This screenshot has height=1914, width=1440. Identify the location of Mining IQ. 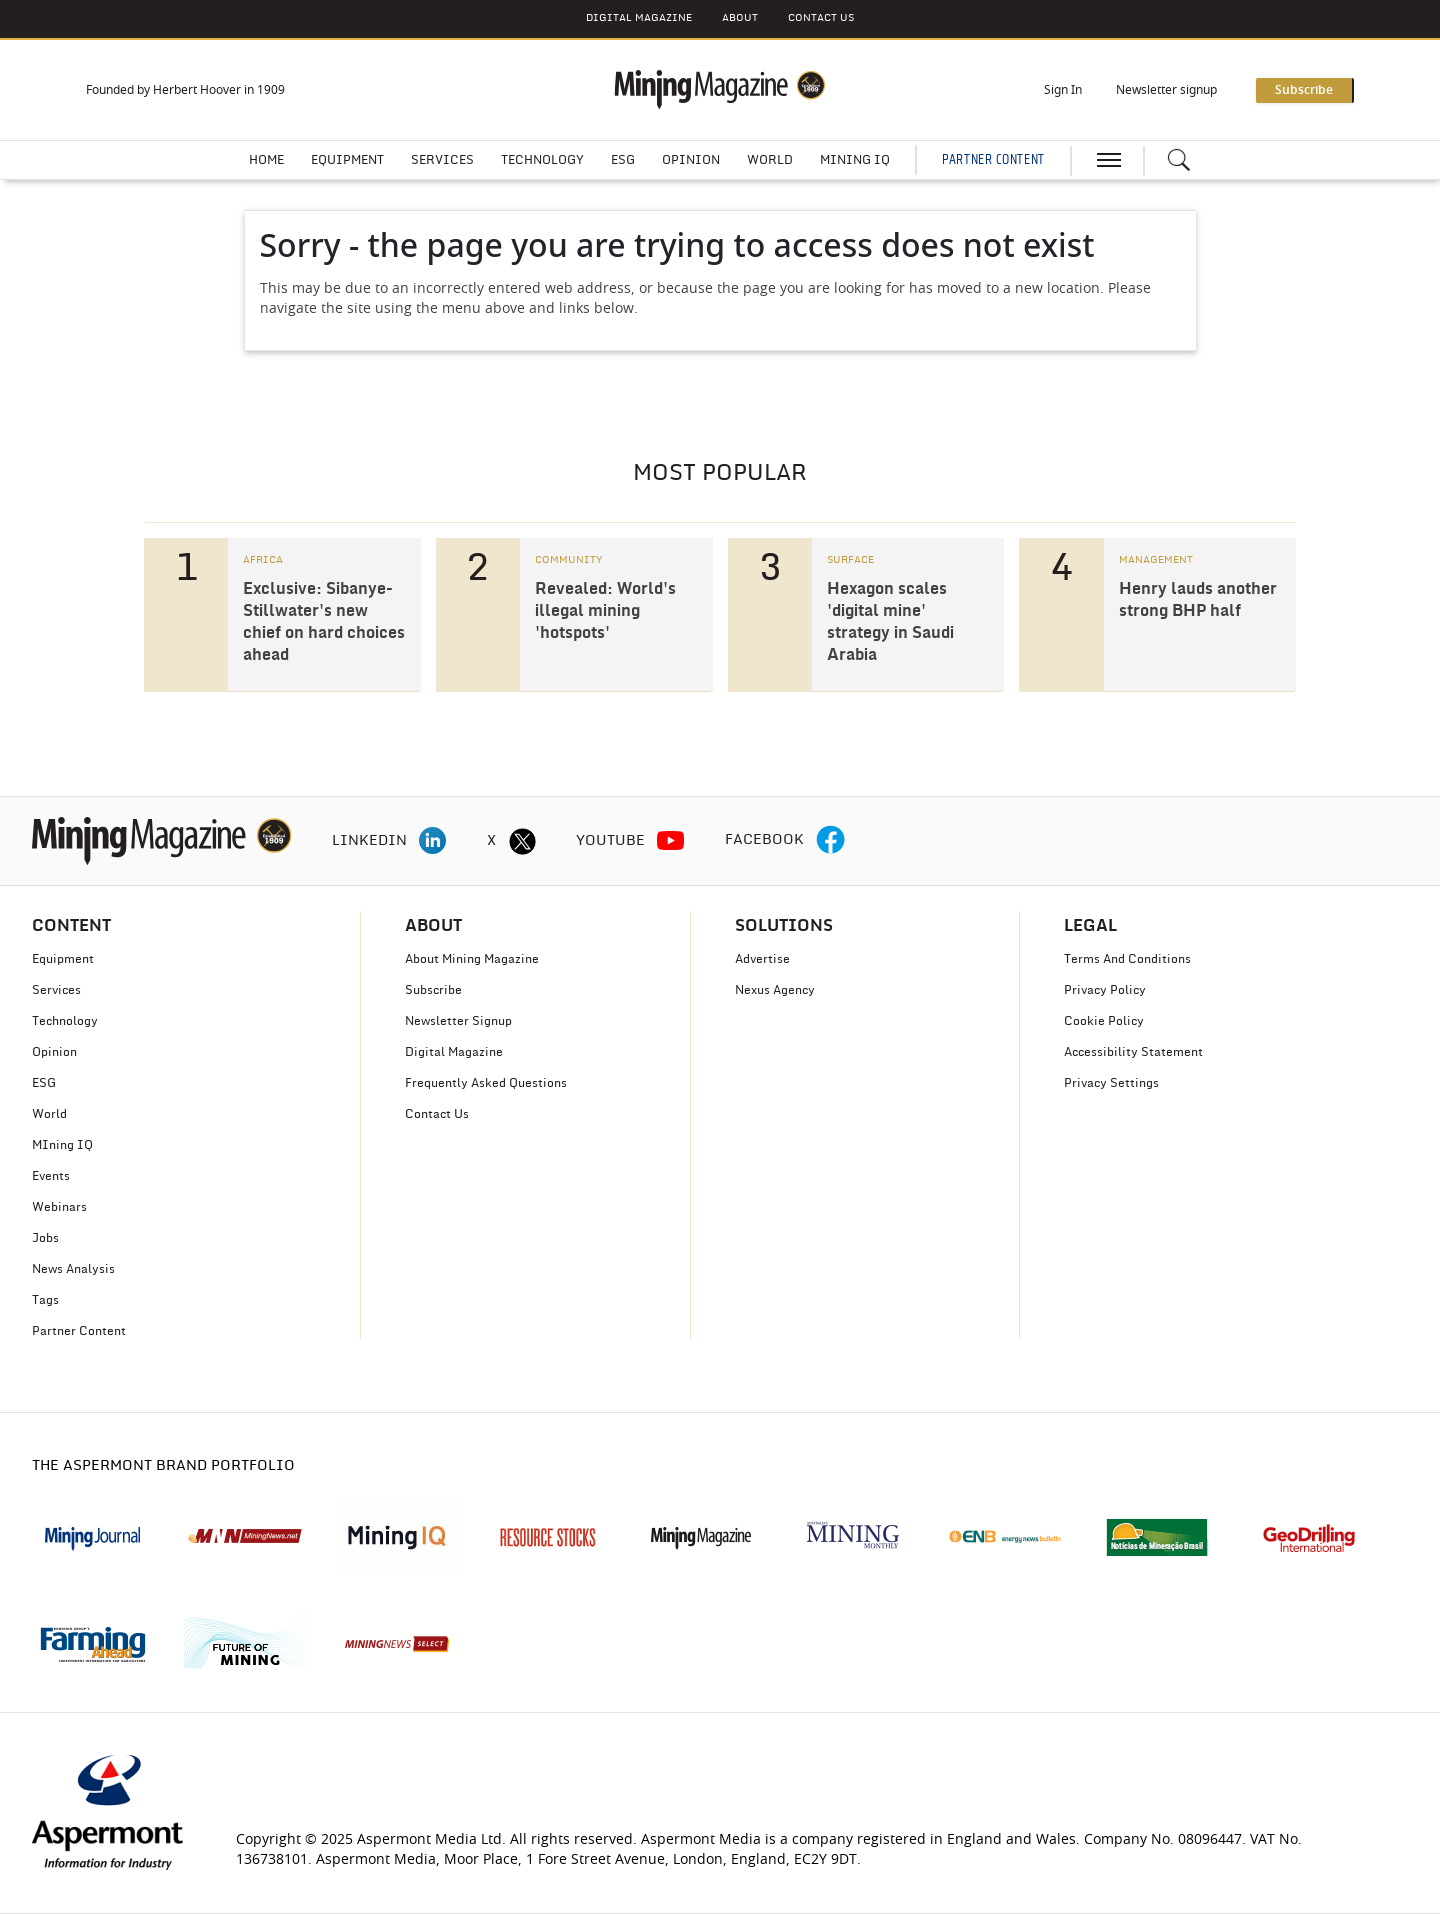
(855, 160).